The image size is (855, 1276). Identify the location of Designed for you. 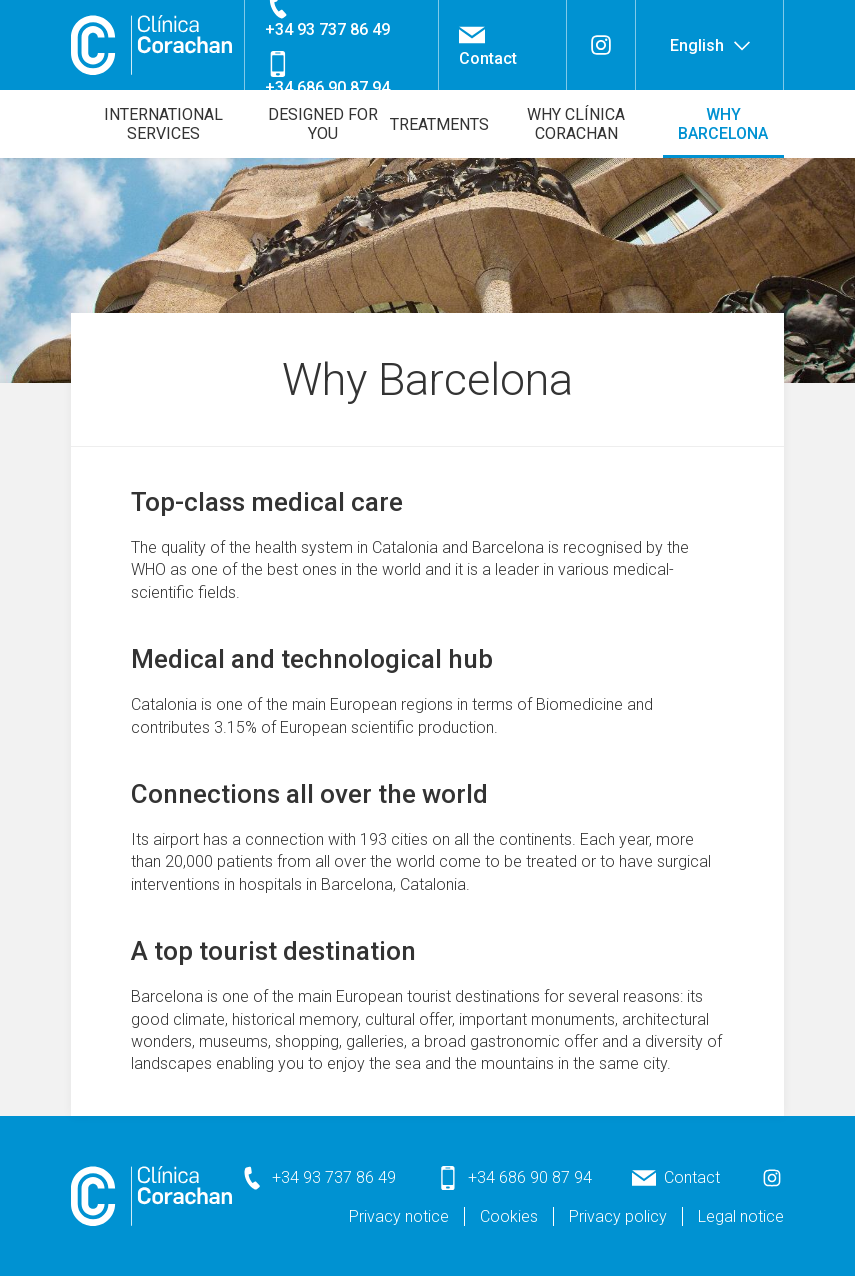
(323, 124).